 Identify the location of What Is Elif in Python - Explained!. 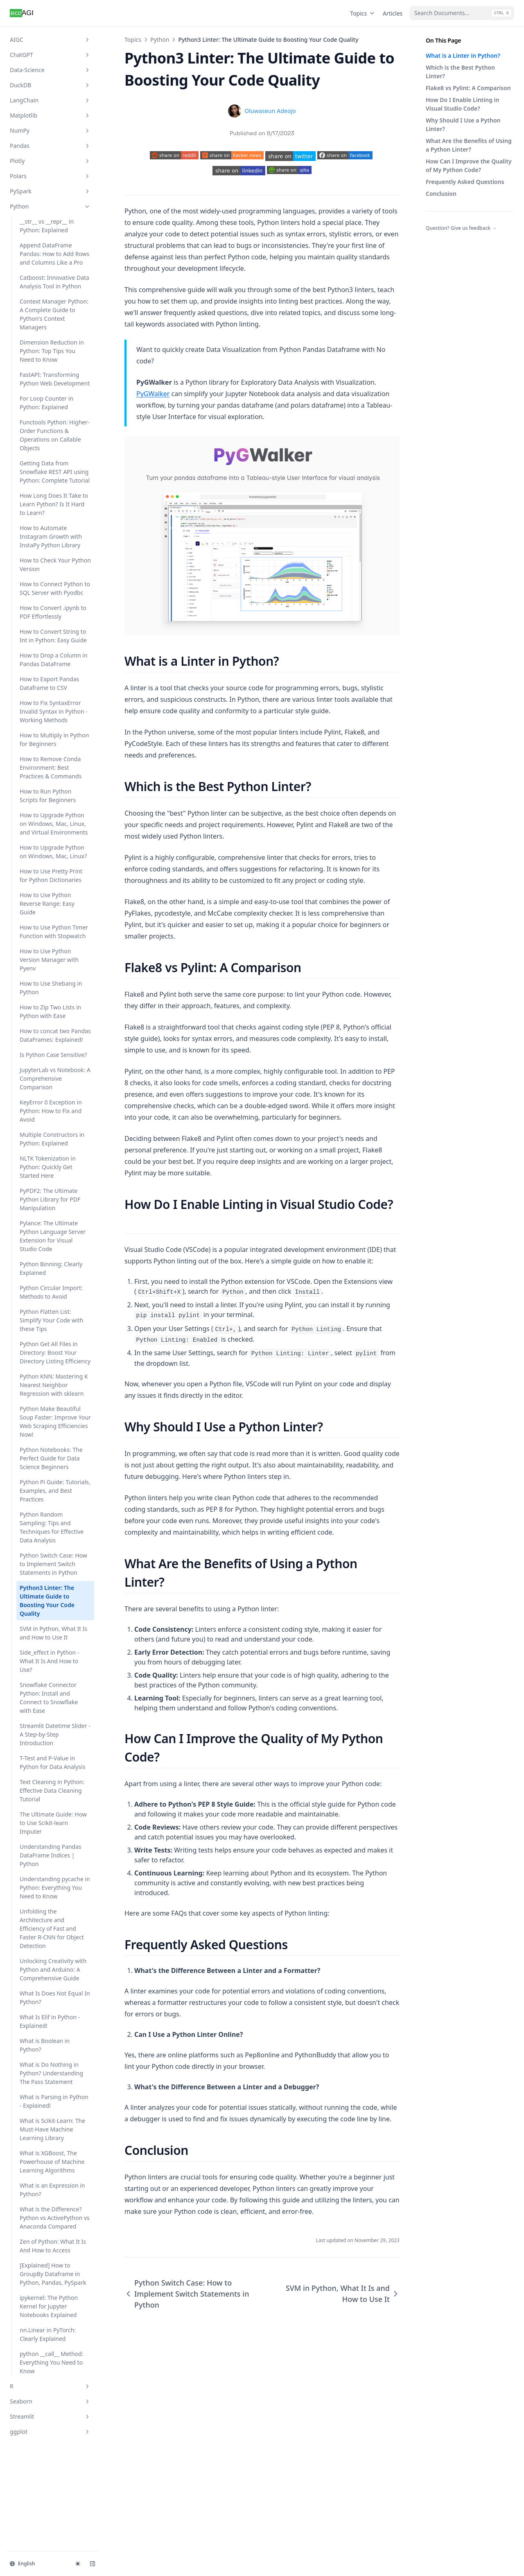
(50, 2021).